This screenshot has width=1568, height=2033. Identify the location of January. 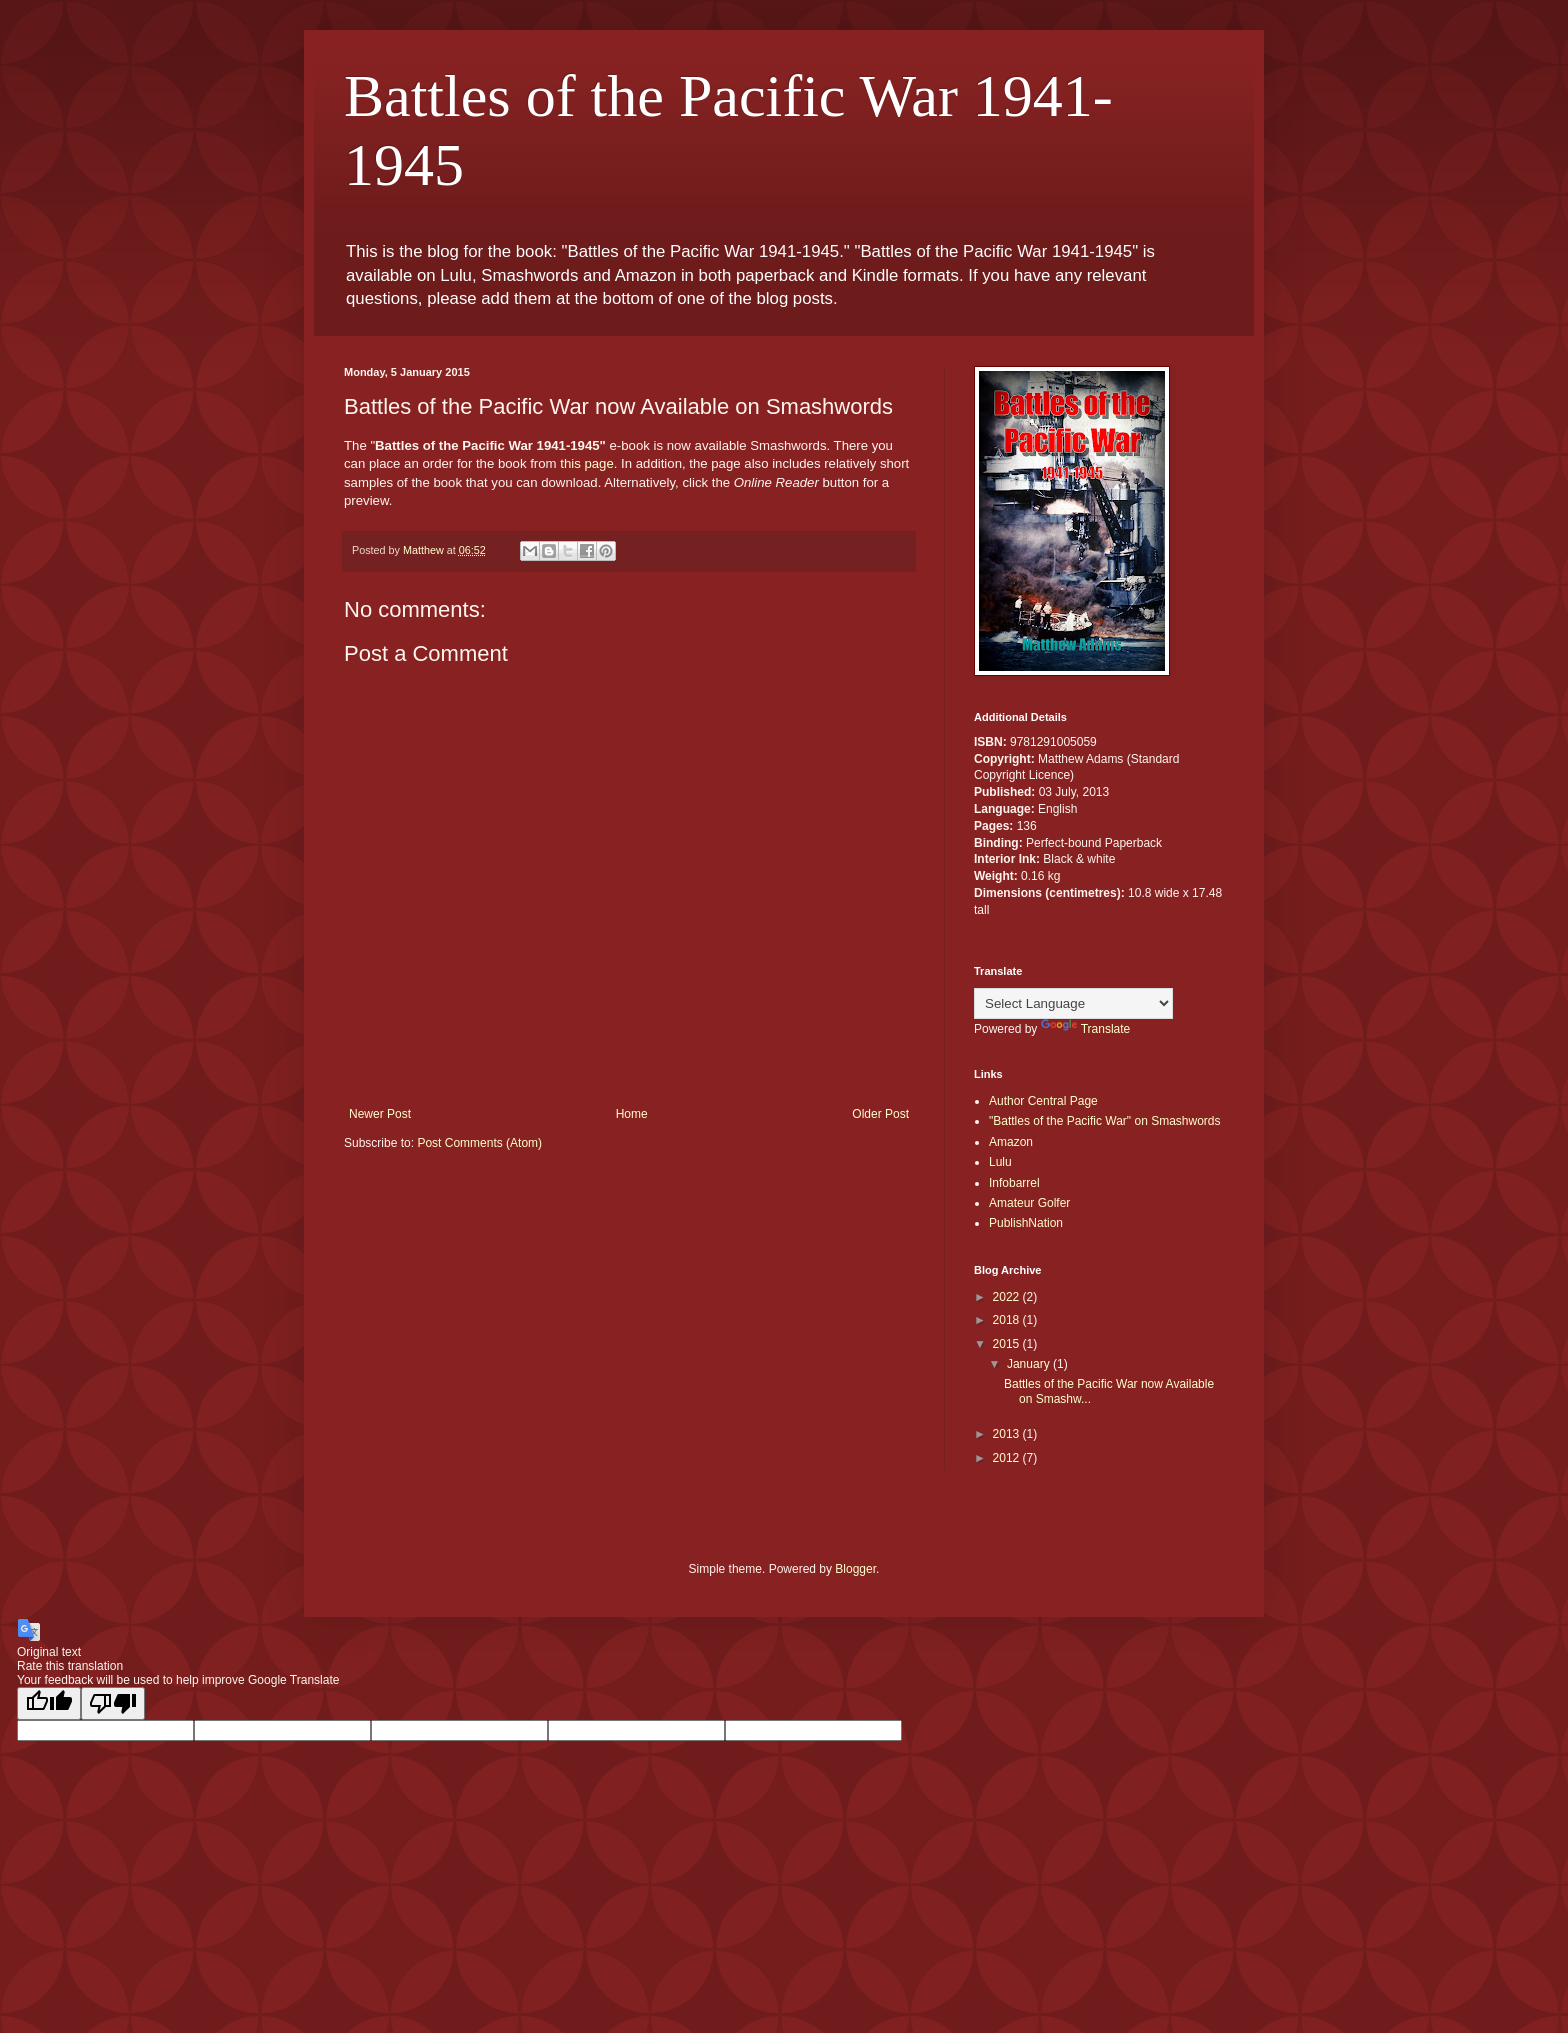
(1030, 1364).